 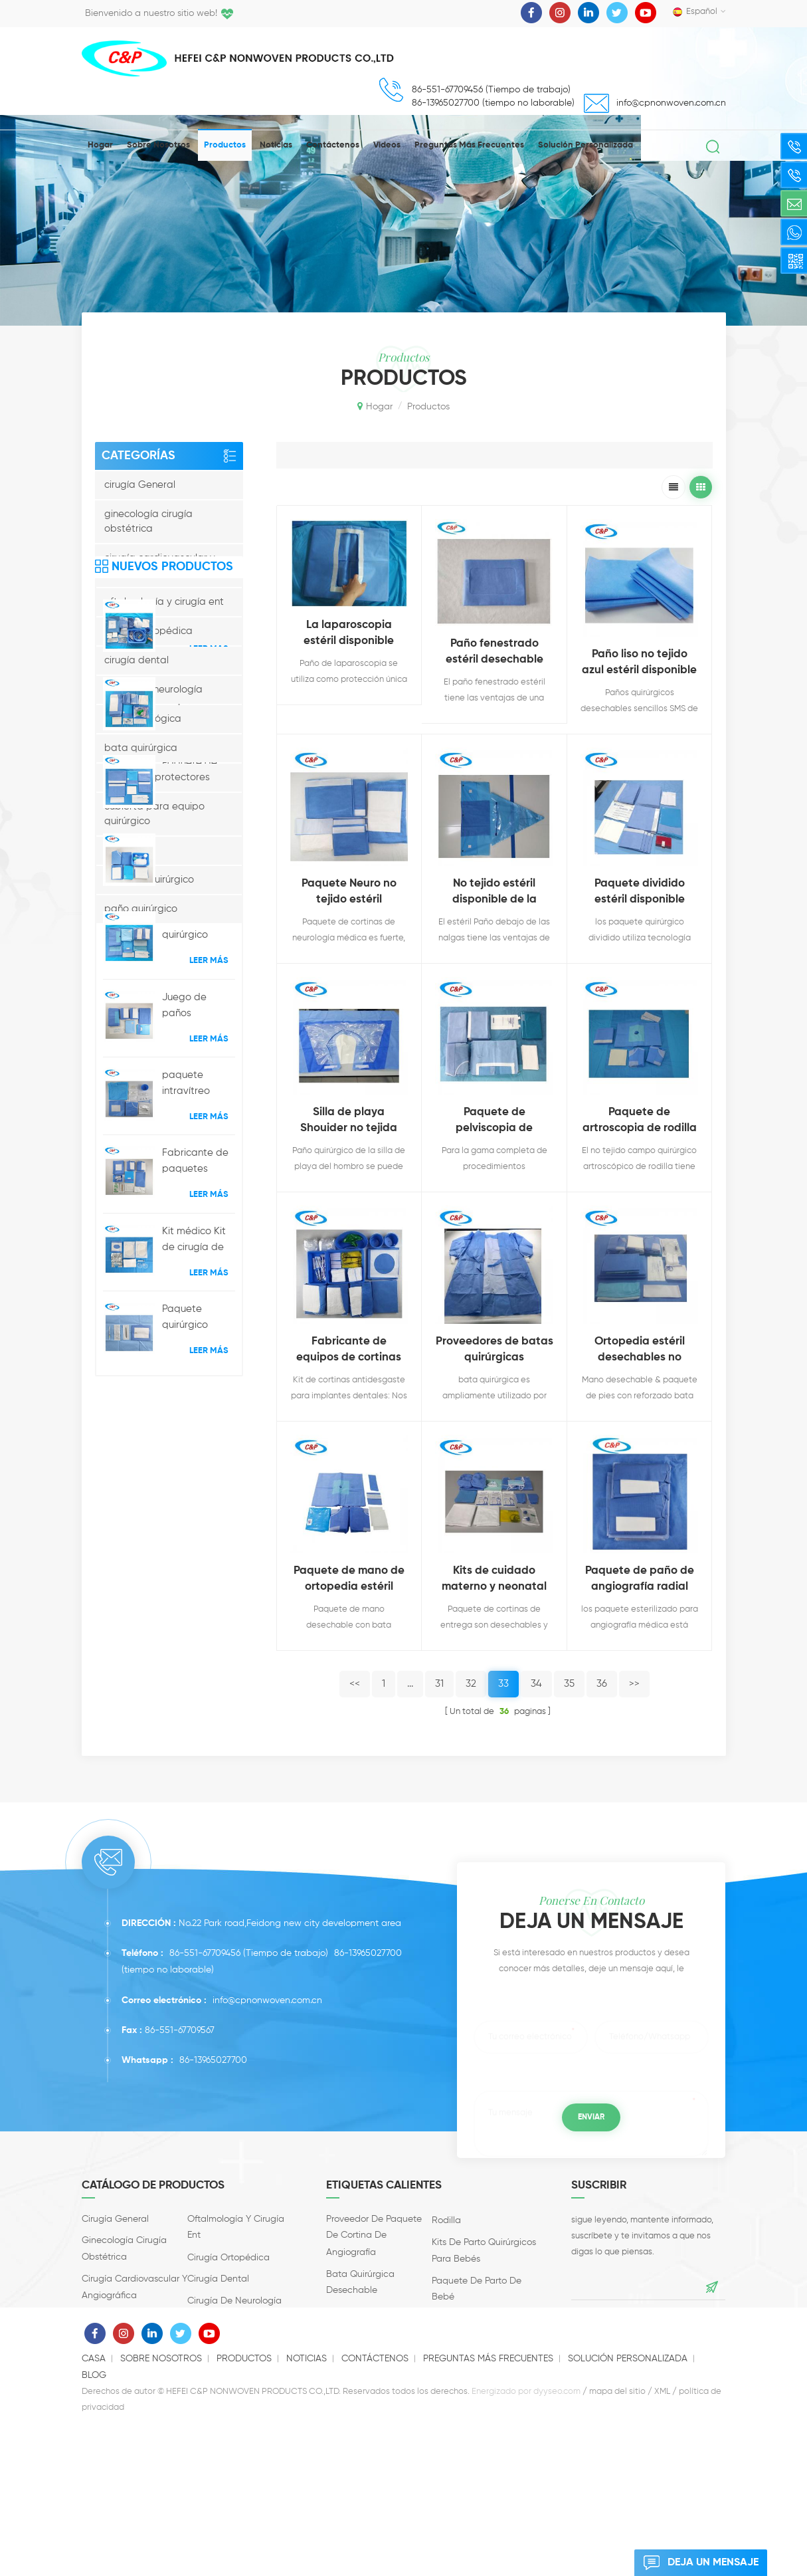 What do you see at coordinates (204, 1995) in the screenshot?
I see `86-551-67709456` at bounding box center [204, 1995].